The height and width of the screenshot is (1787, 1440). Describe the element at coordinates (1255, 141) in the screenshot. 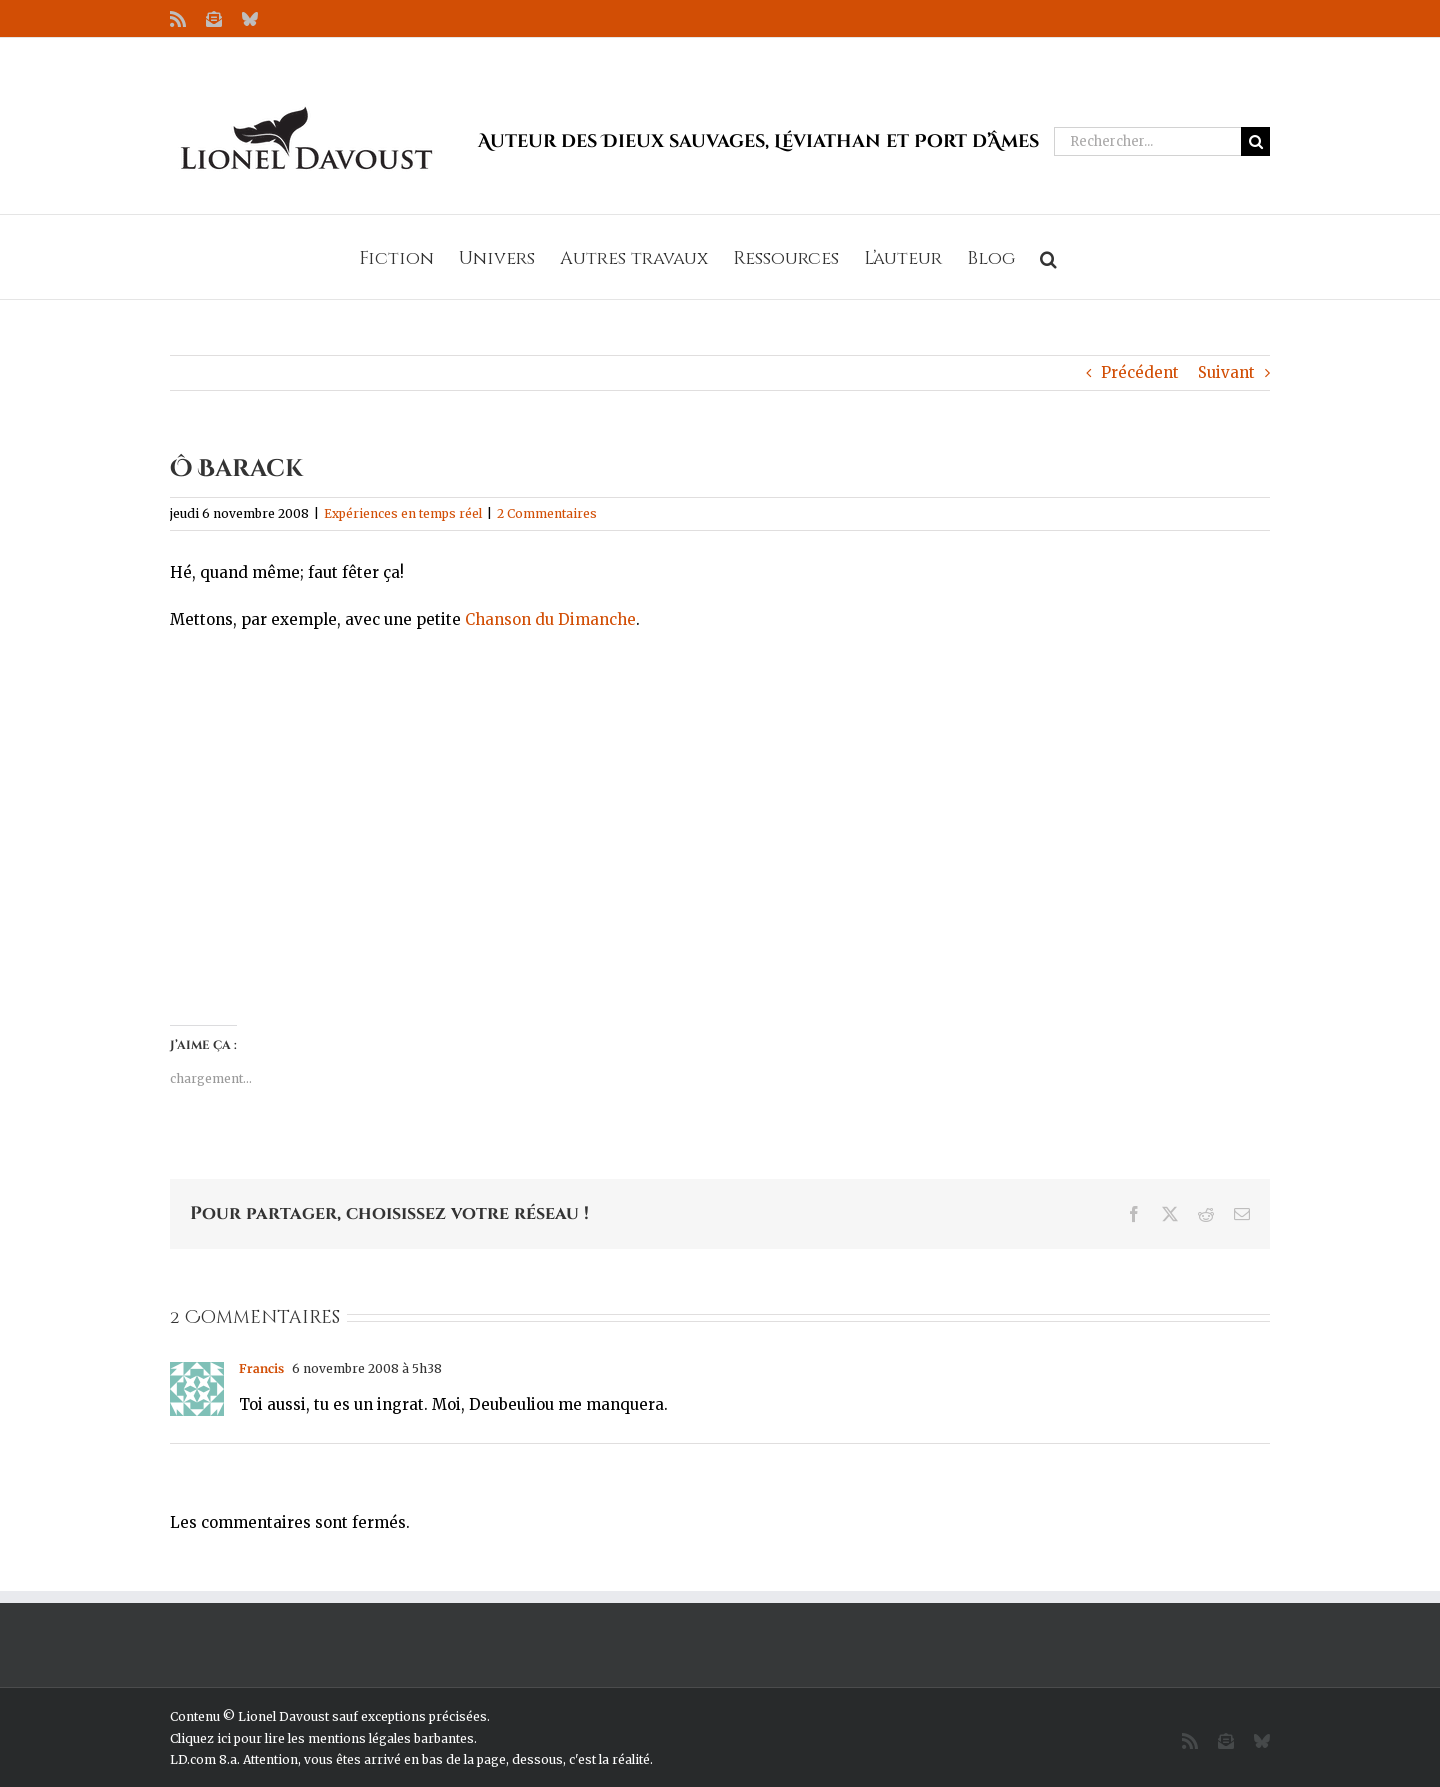

I see `[Recherche]` at that location.